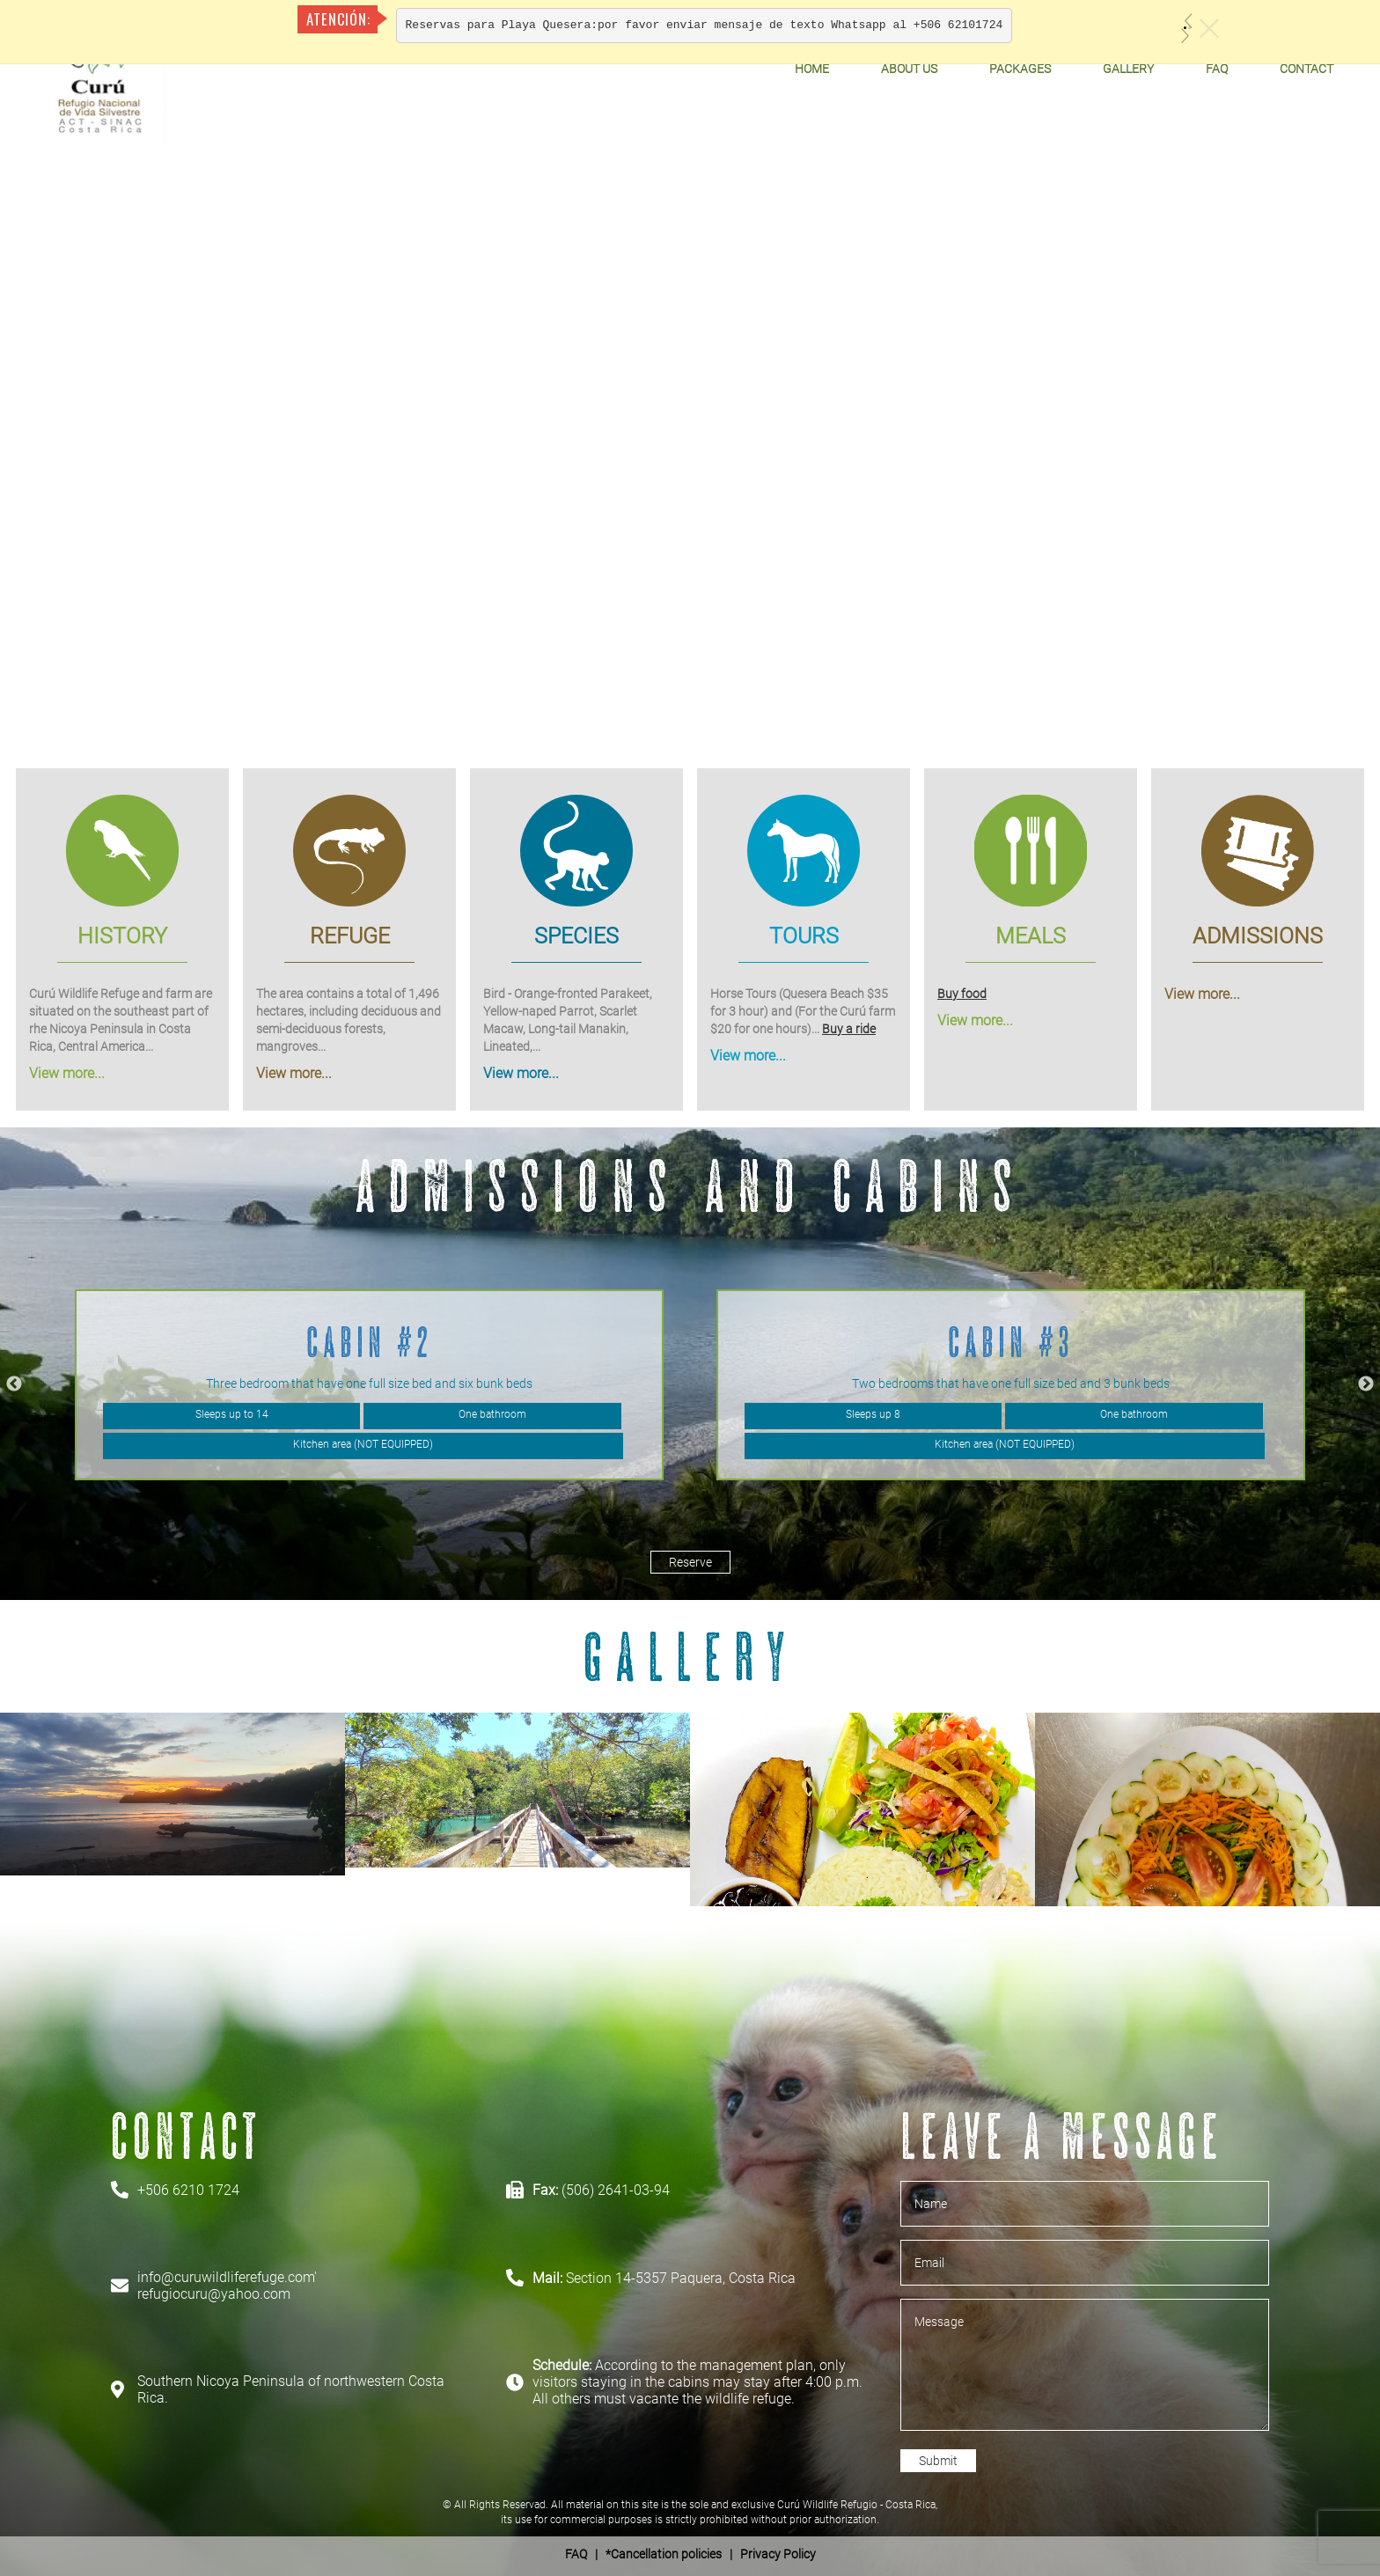 The height and width of the screenshot is (2576, 1380). I want to click on Previous, so click(14, 1384).